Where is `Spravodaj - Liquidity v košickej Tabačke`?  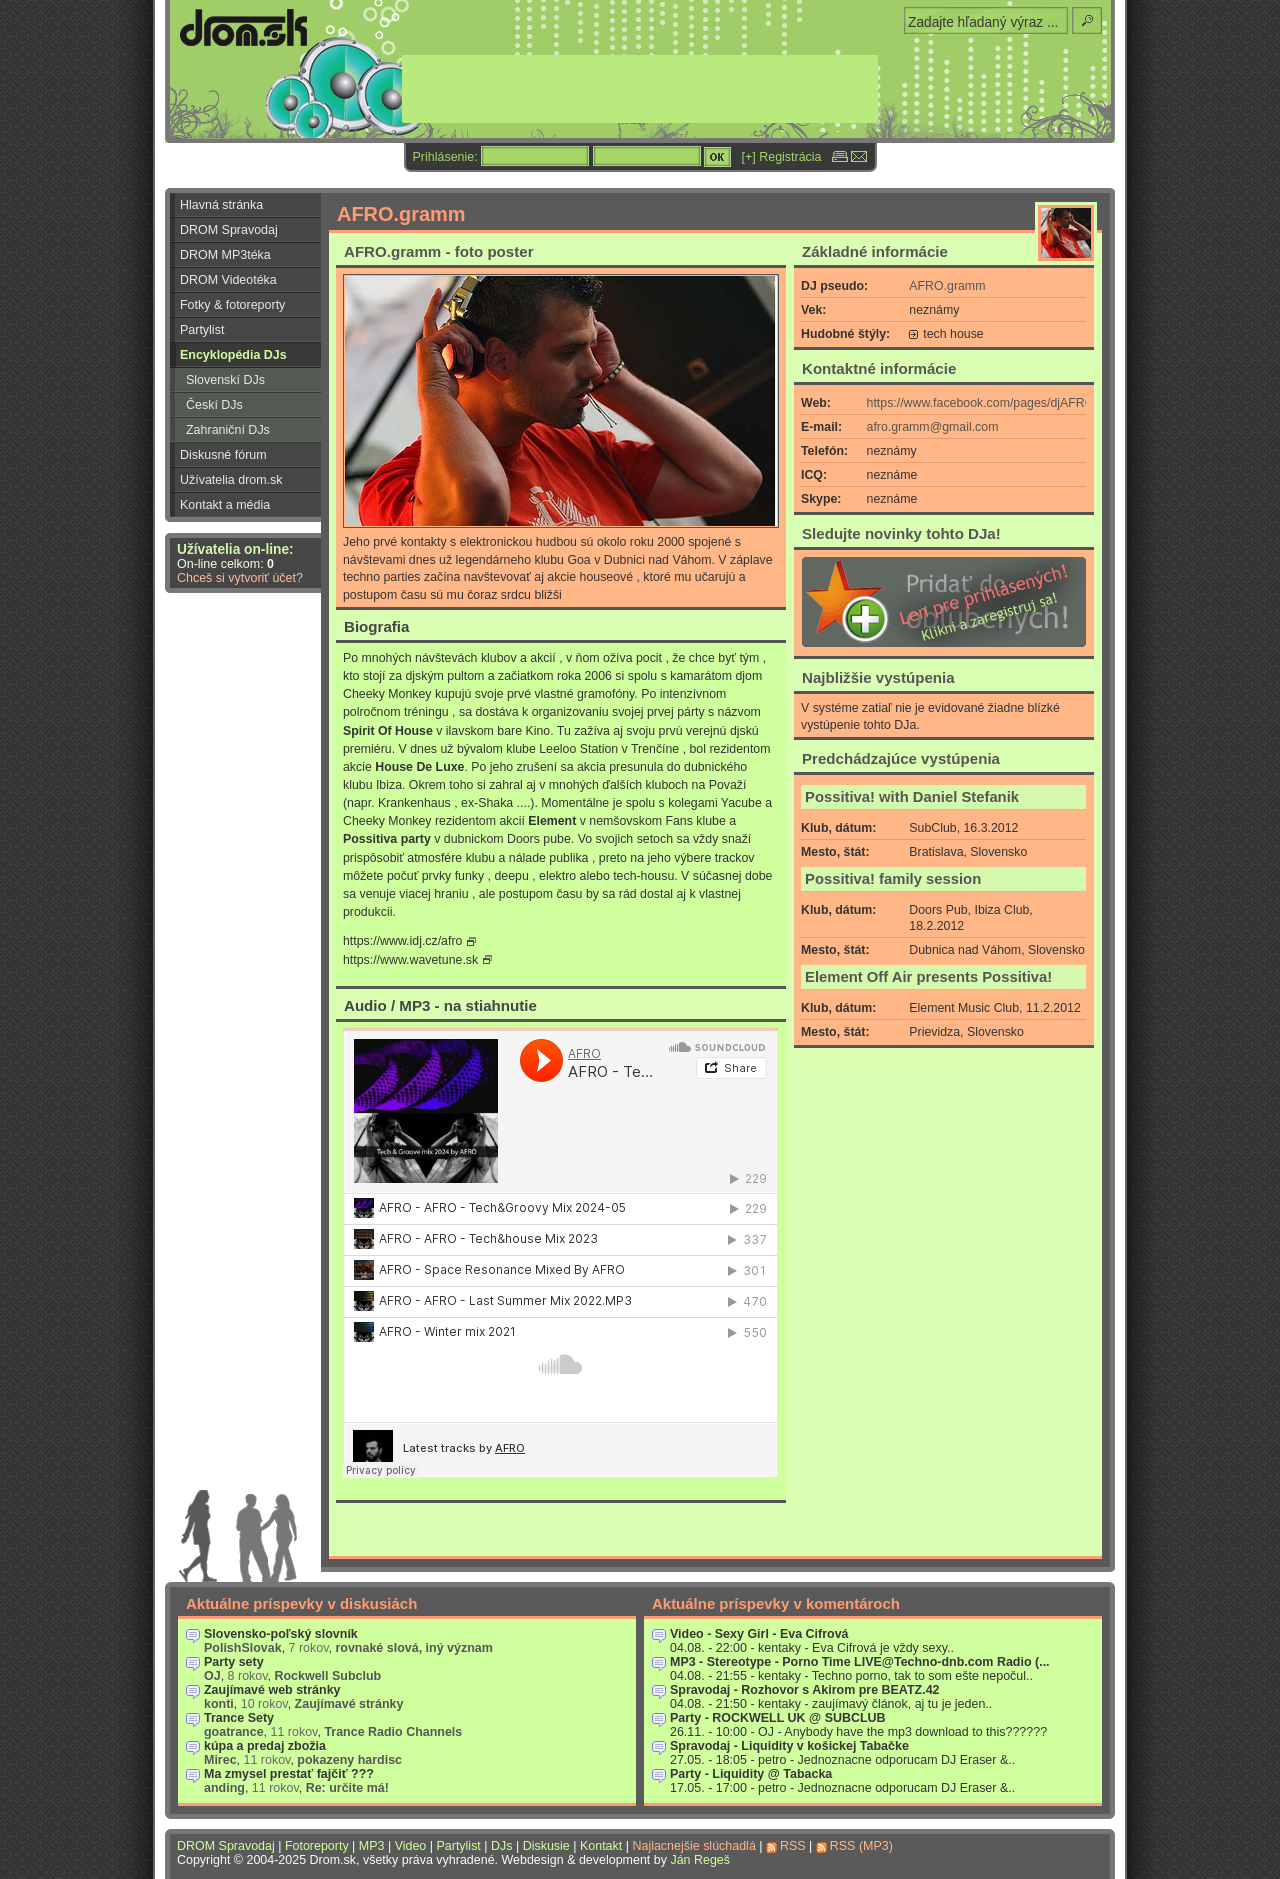 Spravodaj - Liquidity v košickej Tabačke is located at coordinates (789, 1746).